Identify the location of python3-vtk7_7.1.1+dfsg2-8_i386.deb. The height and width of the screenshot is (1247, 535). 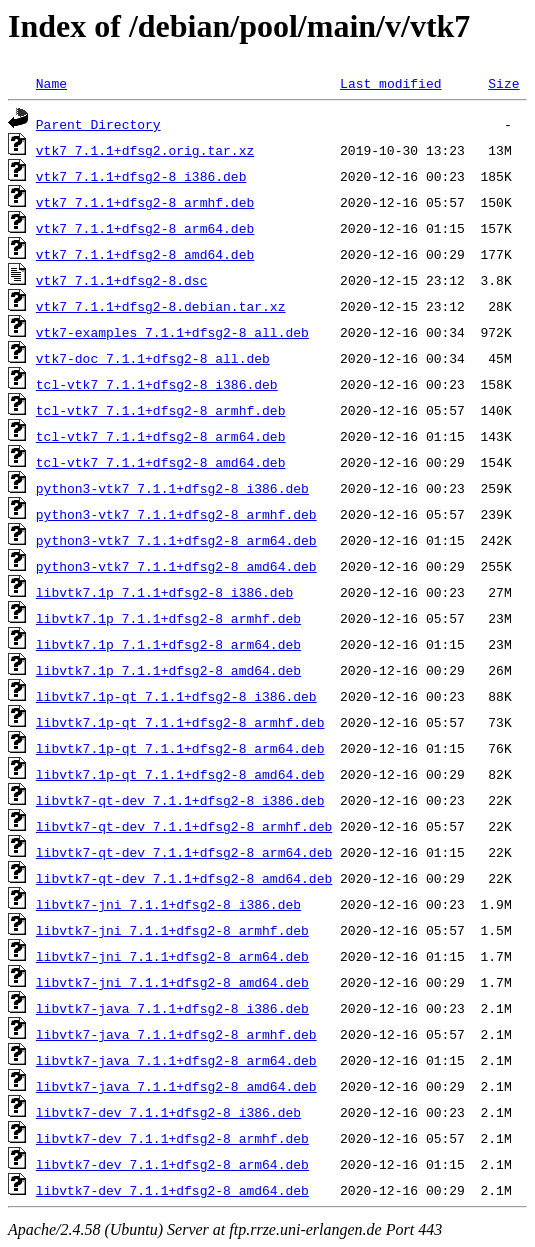
(172, 488).